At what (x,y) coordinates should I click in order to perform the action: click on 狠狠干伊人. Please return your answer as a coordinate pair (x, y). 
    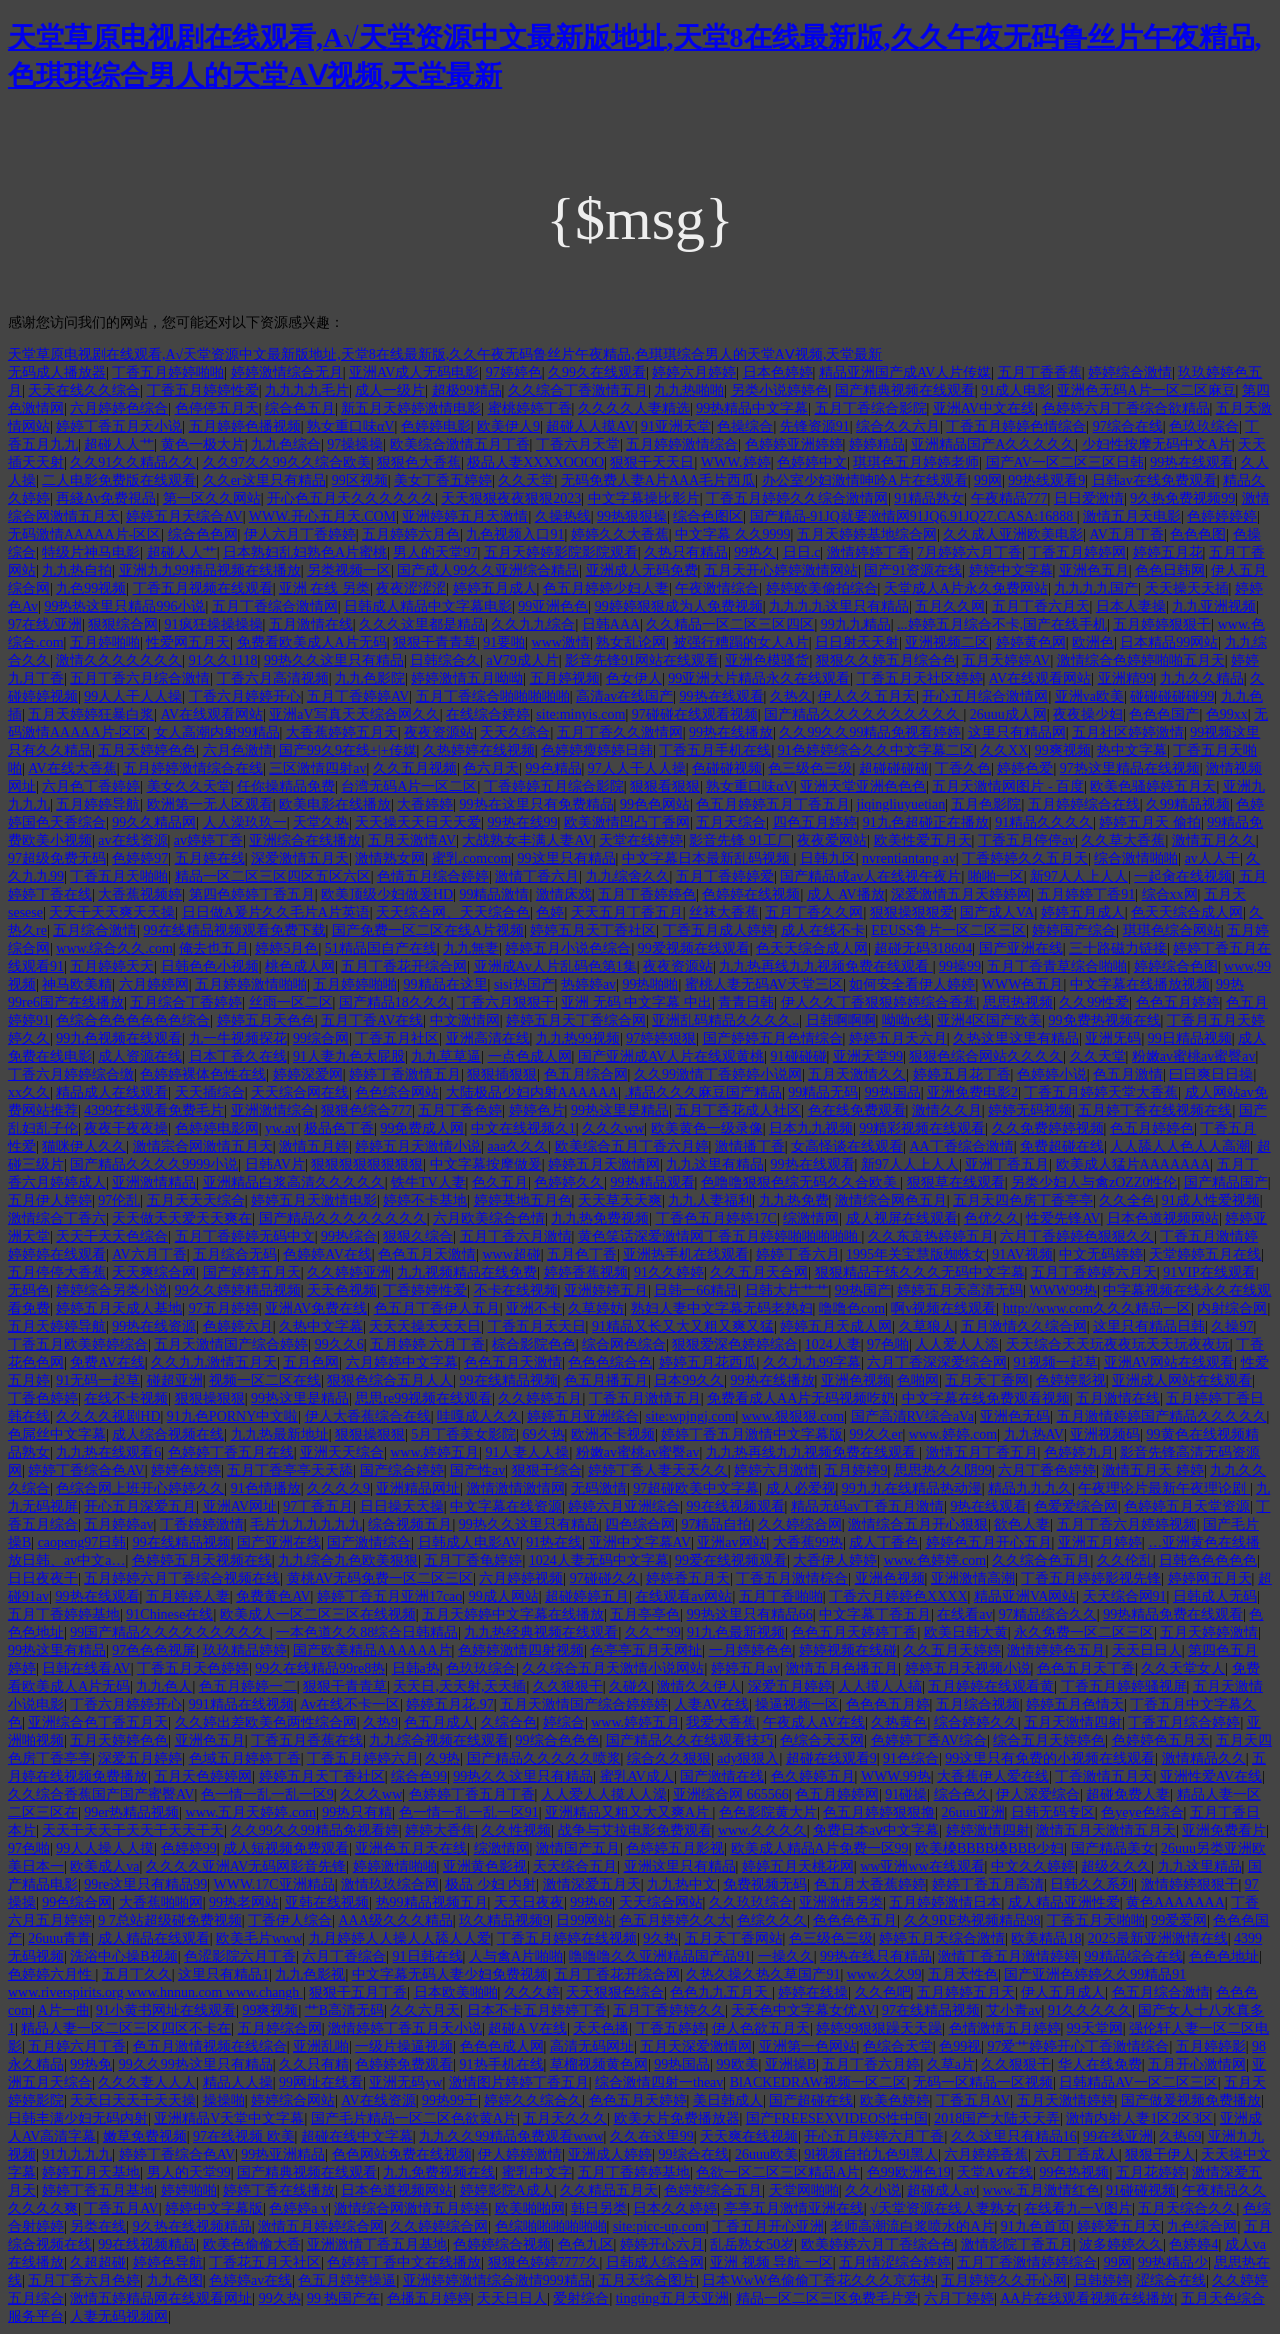
    Looking at the image, I should click on (1160, 2154).